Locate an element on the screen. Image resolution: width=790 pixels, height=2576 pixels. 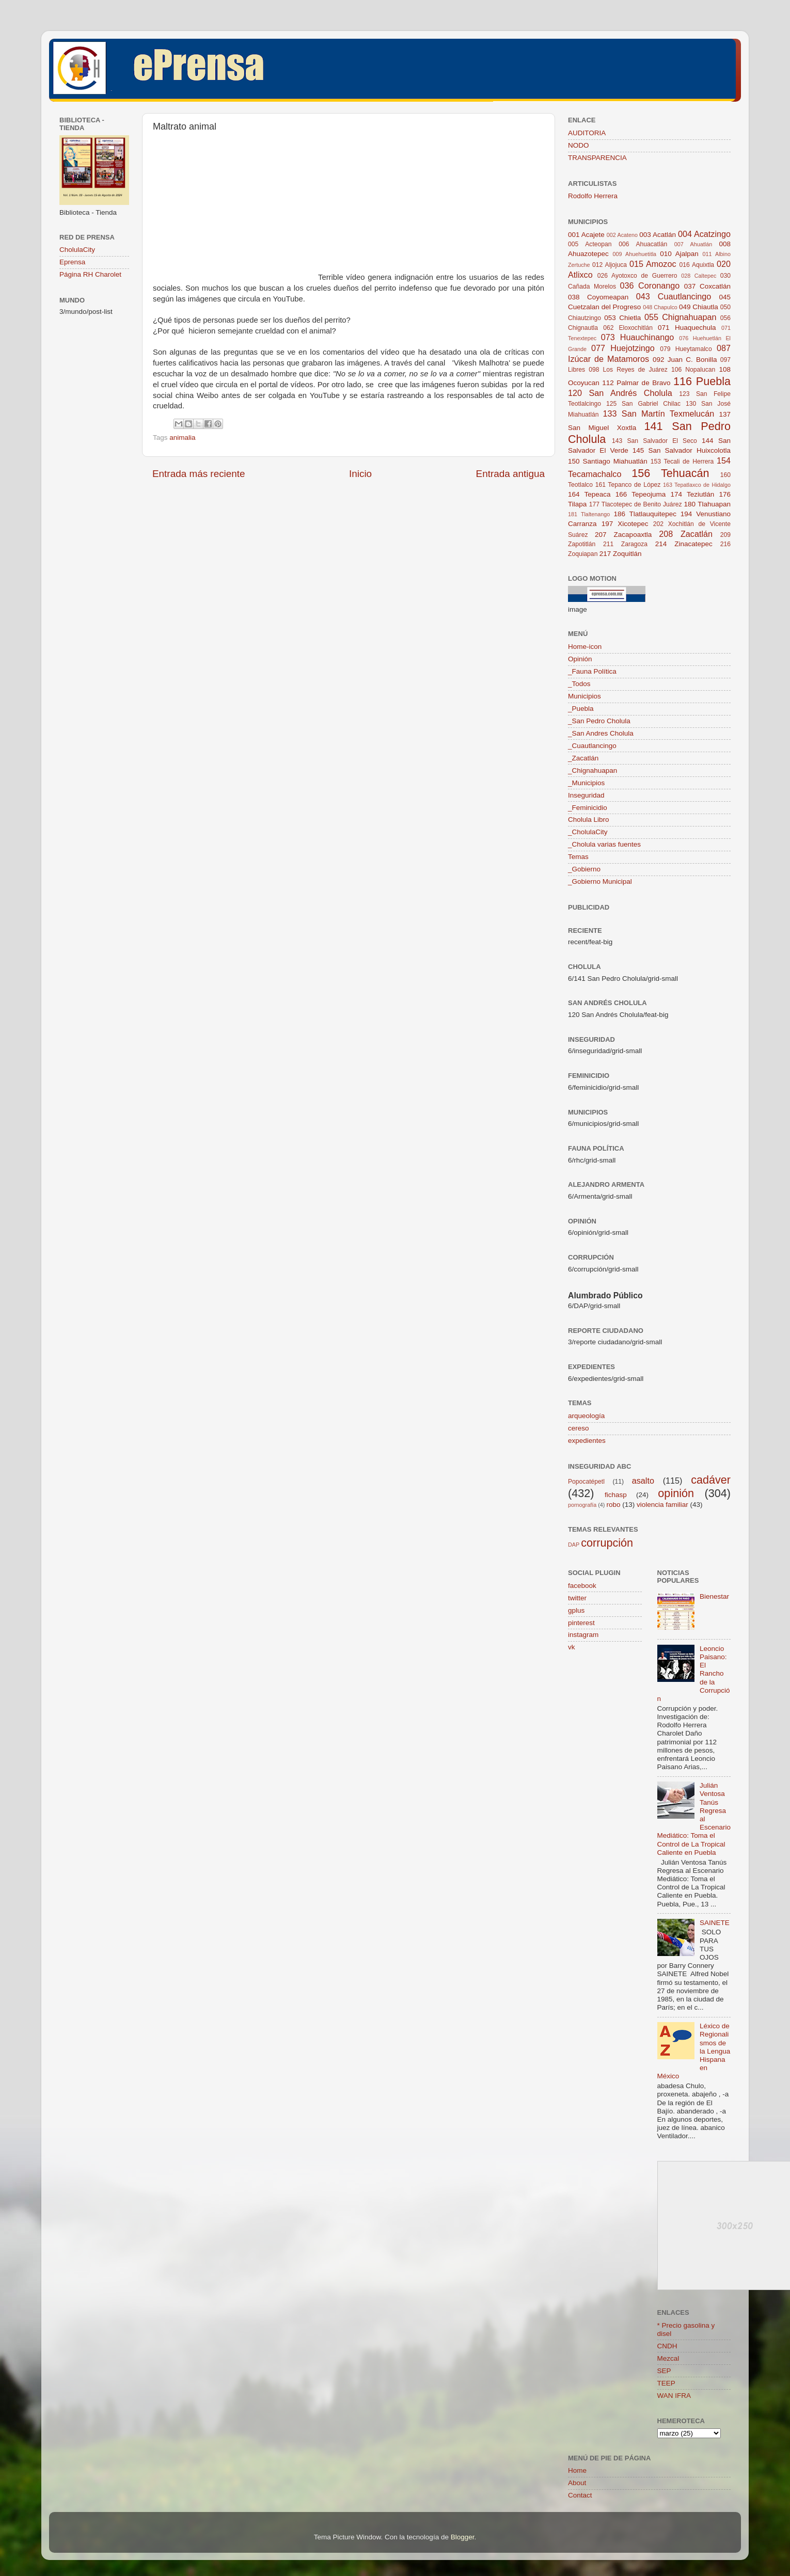
WAN IFRA is located at coordinates (674, 2395).